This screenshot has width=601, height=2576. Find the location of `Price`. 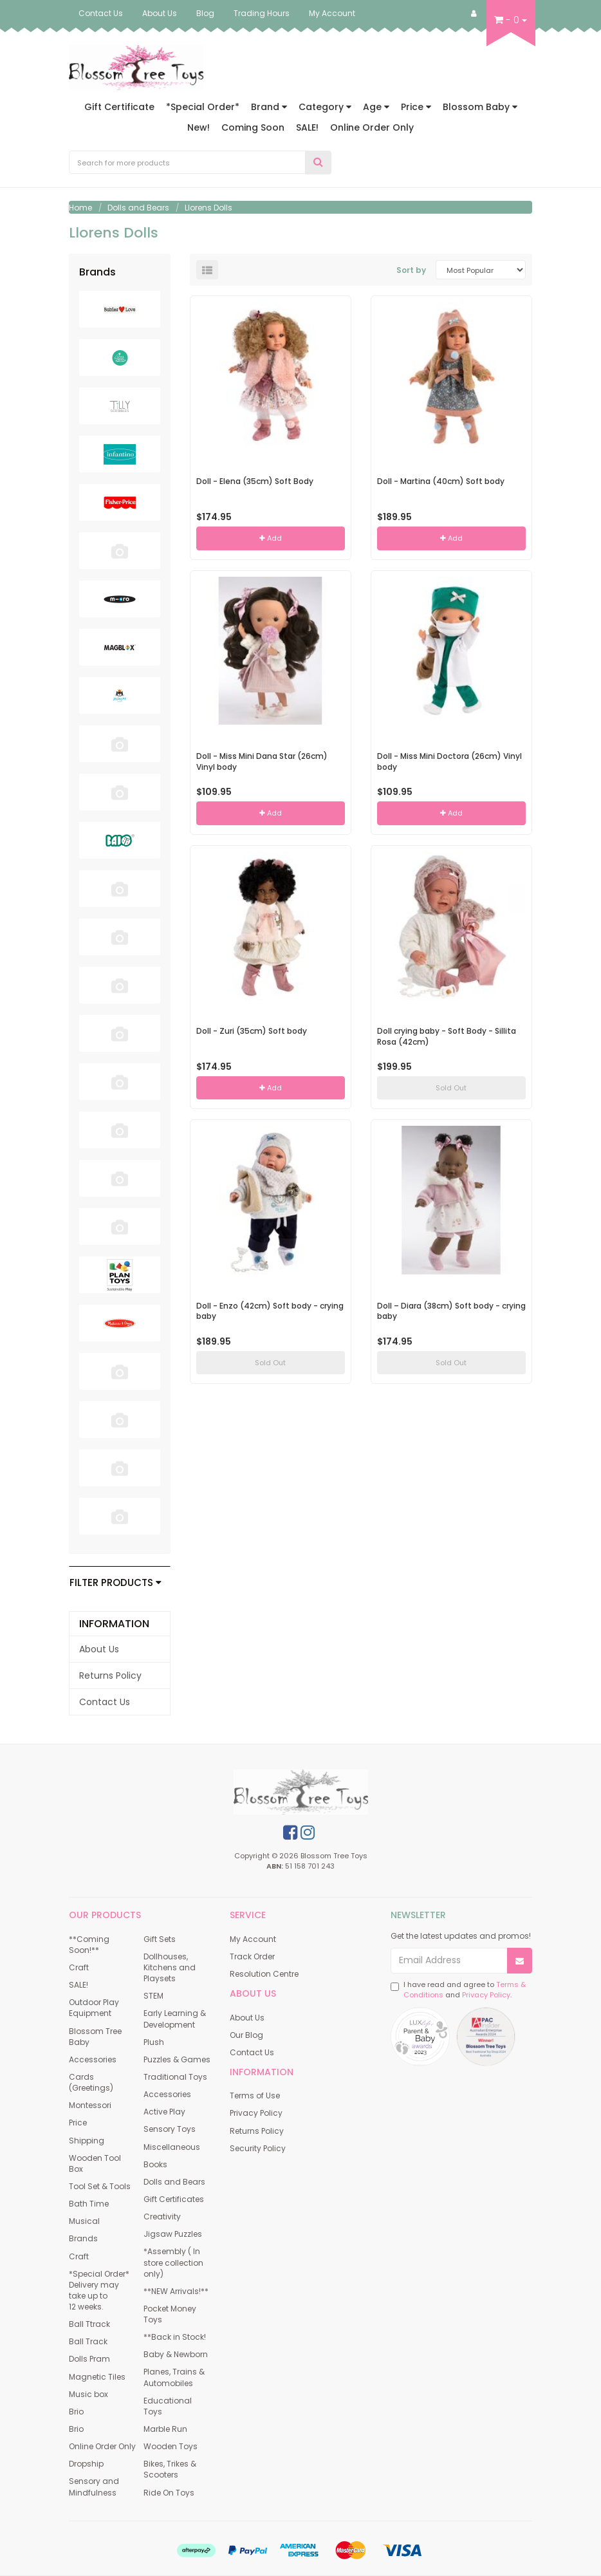

Price is located at coordinates (416, 106).